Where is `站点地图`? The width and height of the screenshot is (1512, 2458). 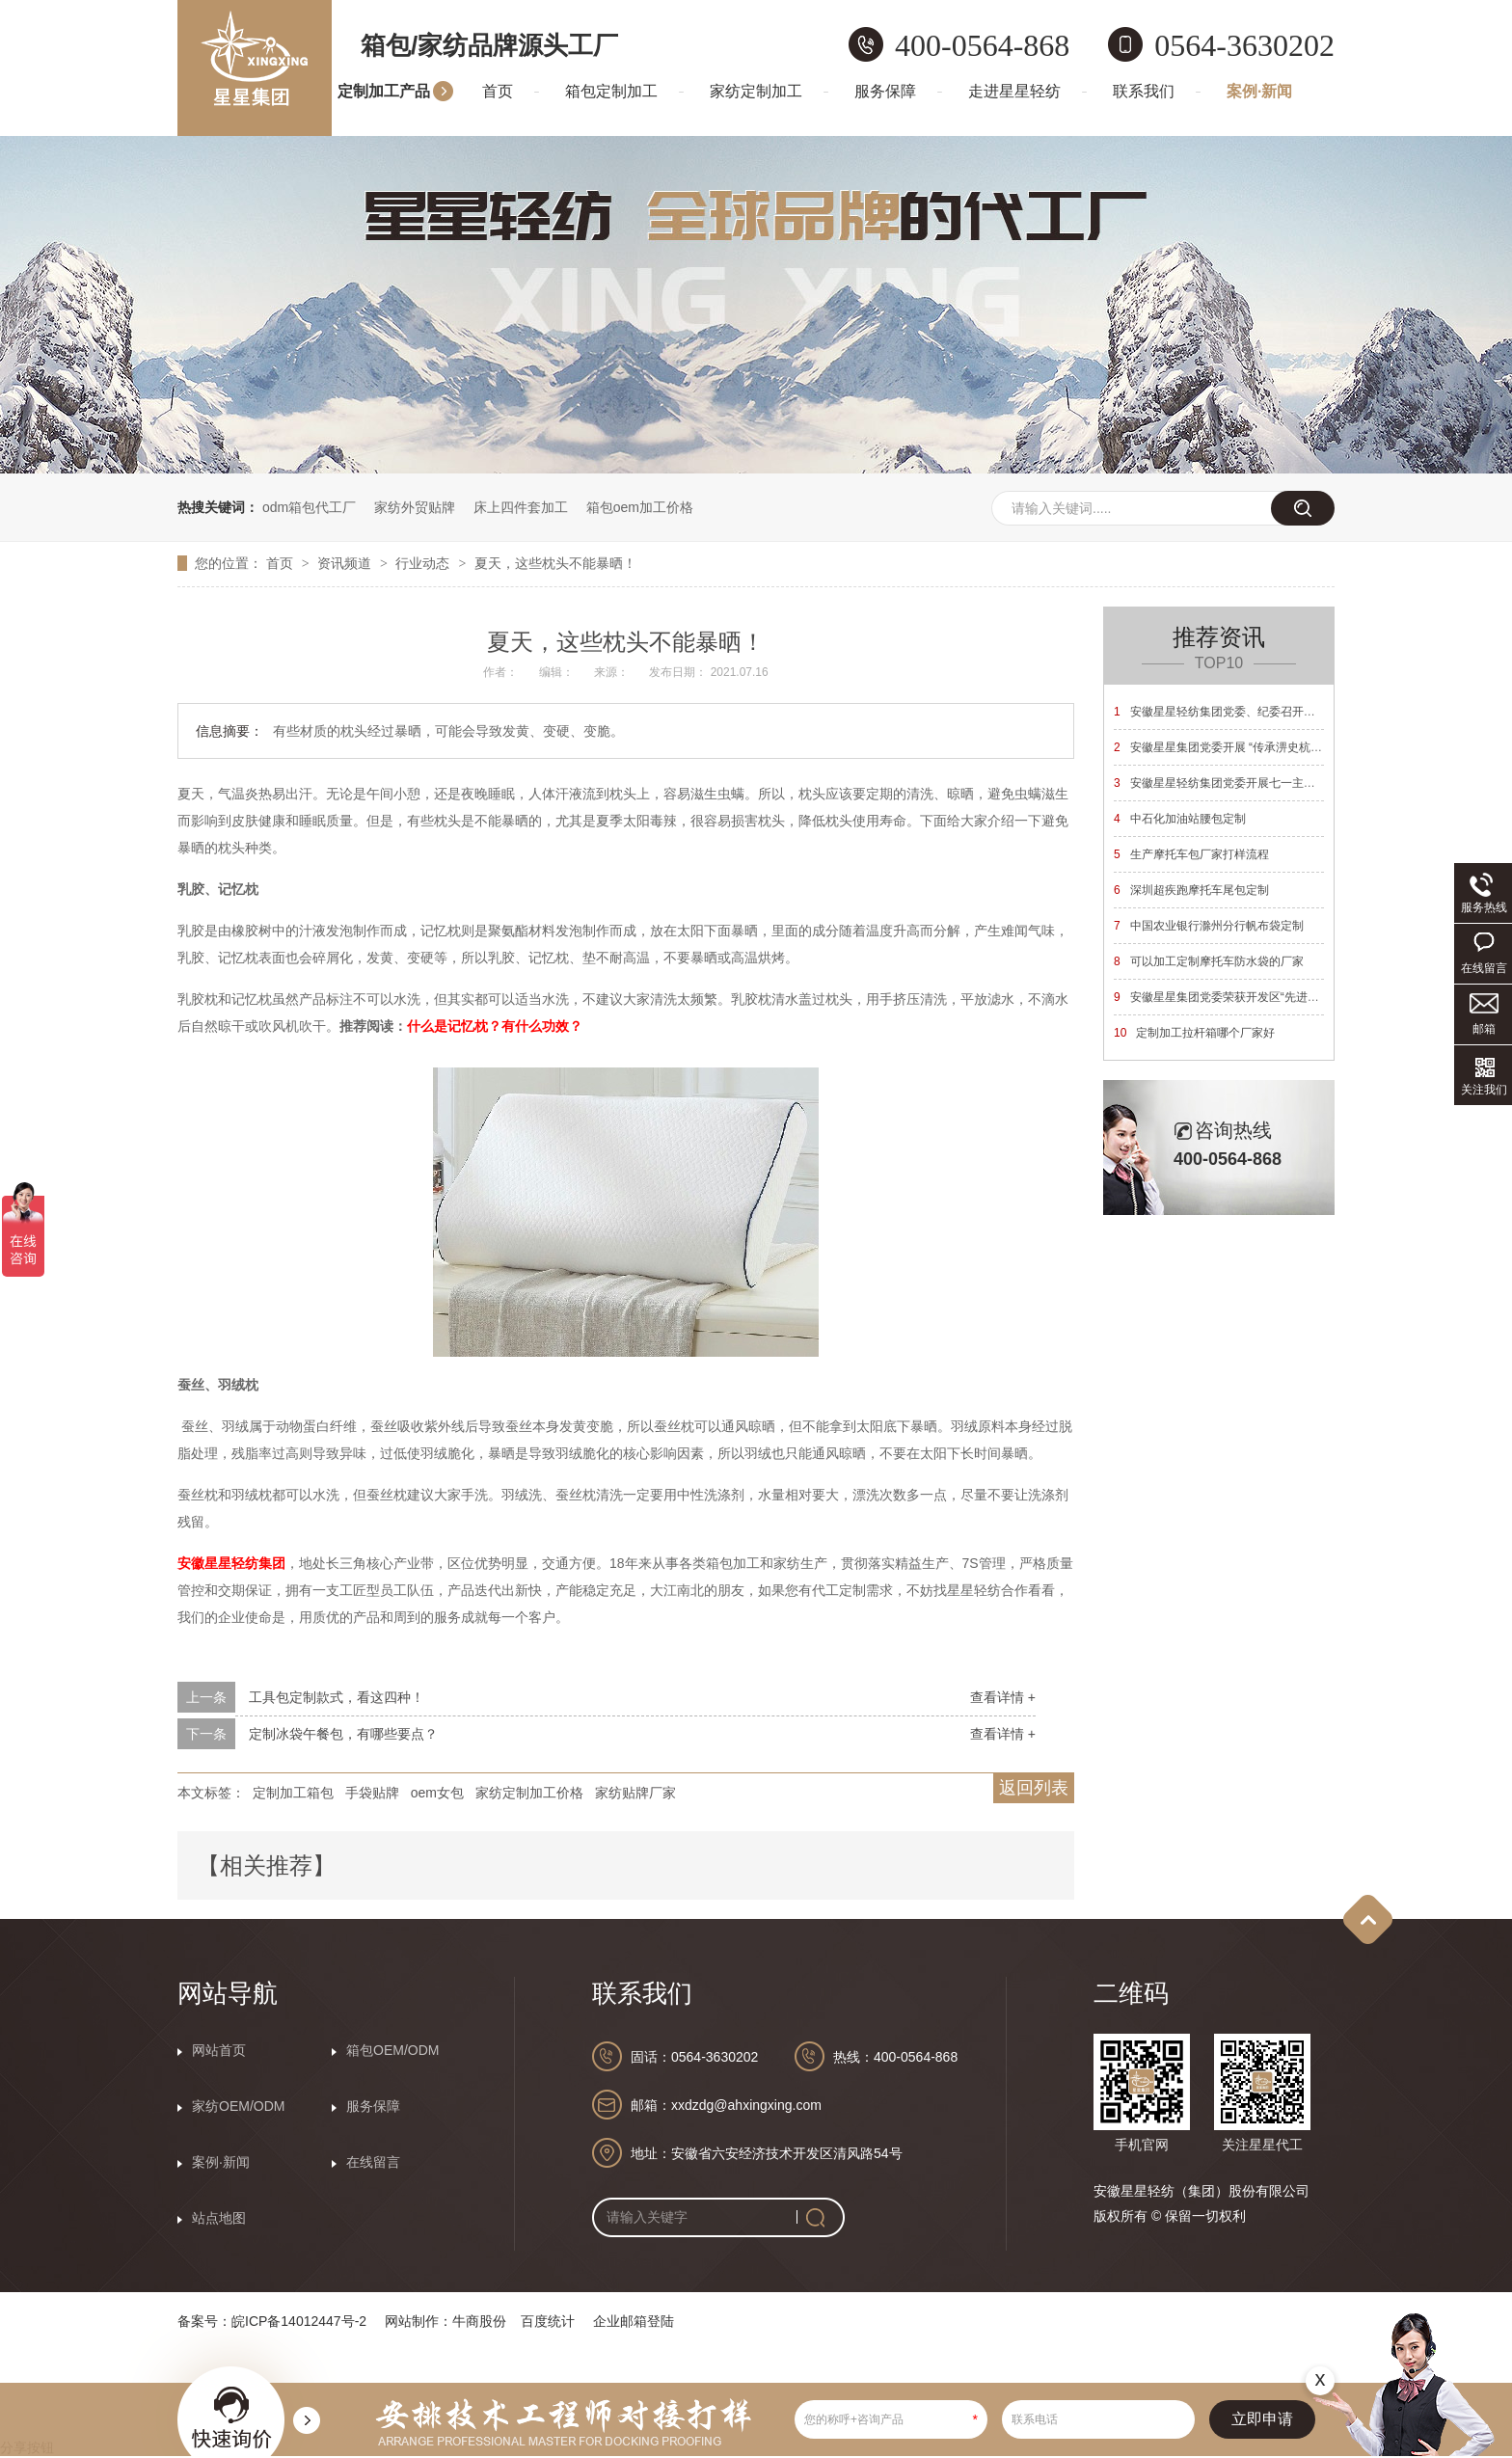
站点地图 is located at coordinates (219, 2218).